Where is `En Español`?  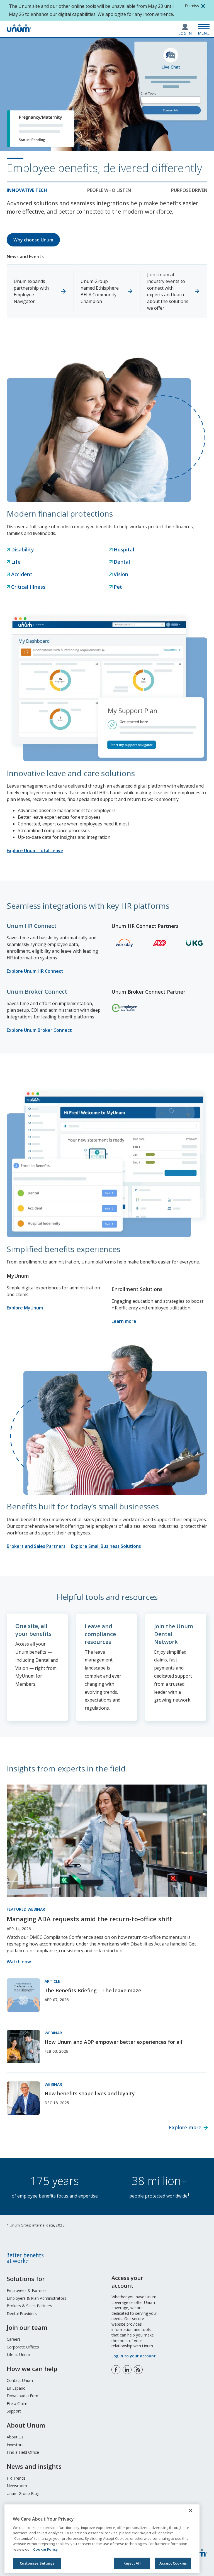
En Español is located at coordinates (16, 2388).